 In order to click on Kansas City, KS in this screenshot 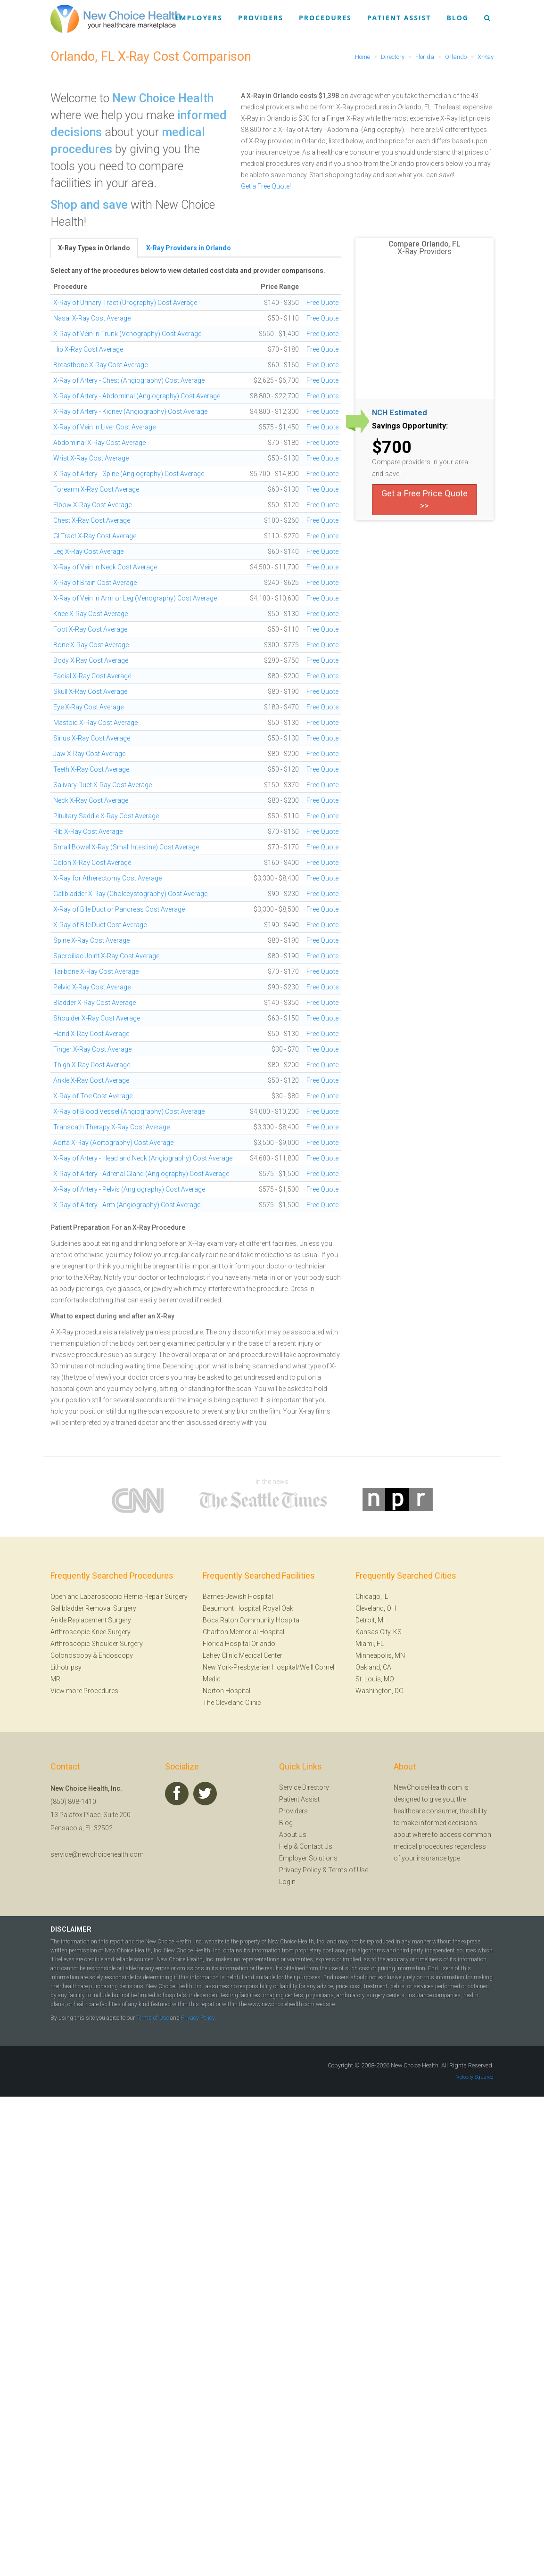, I will do `click(378, 1632)`.